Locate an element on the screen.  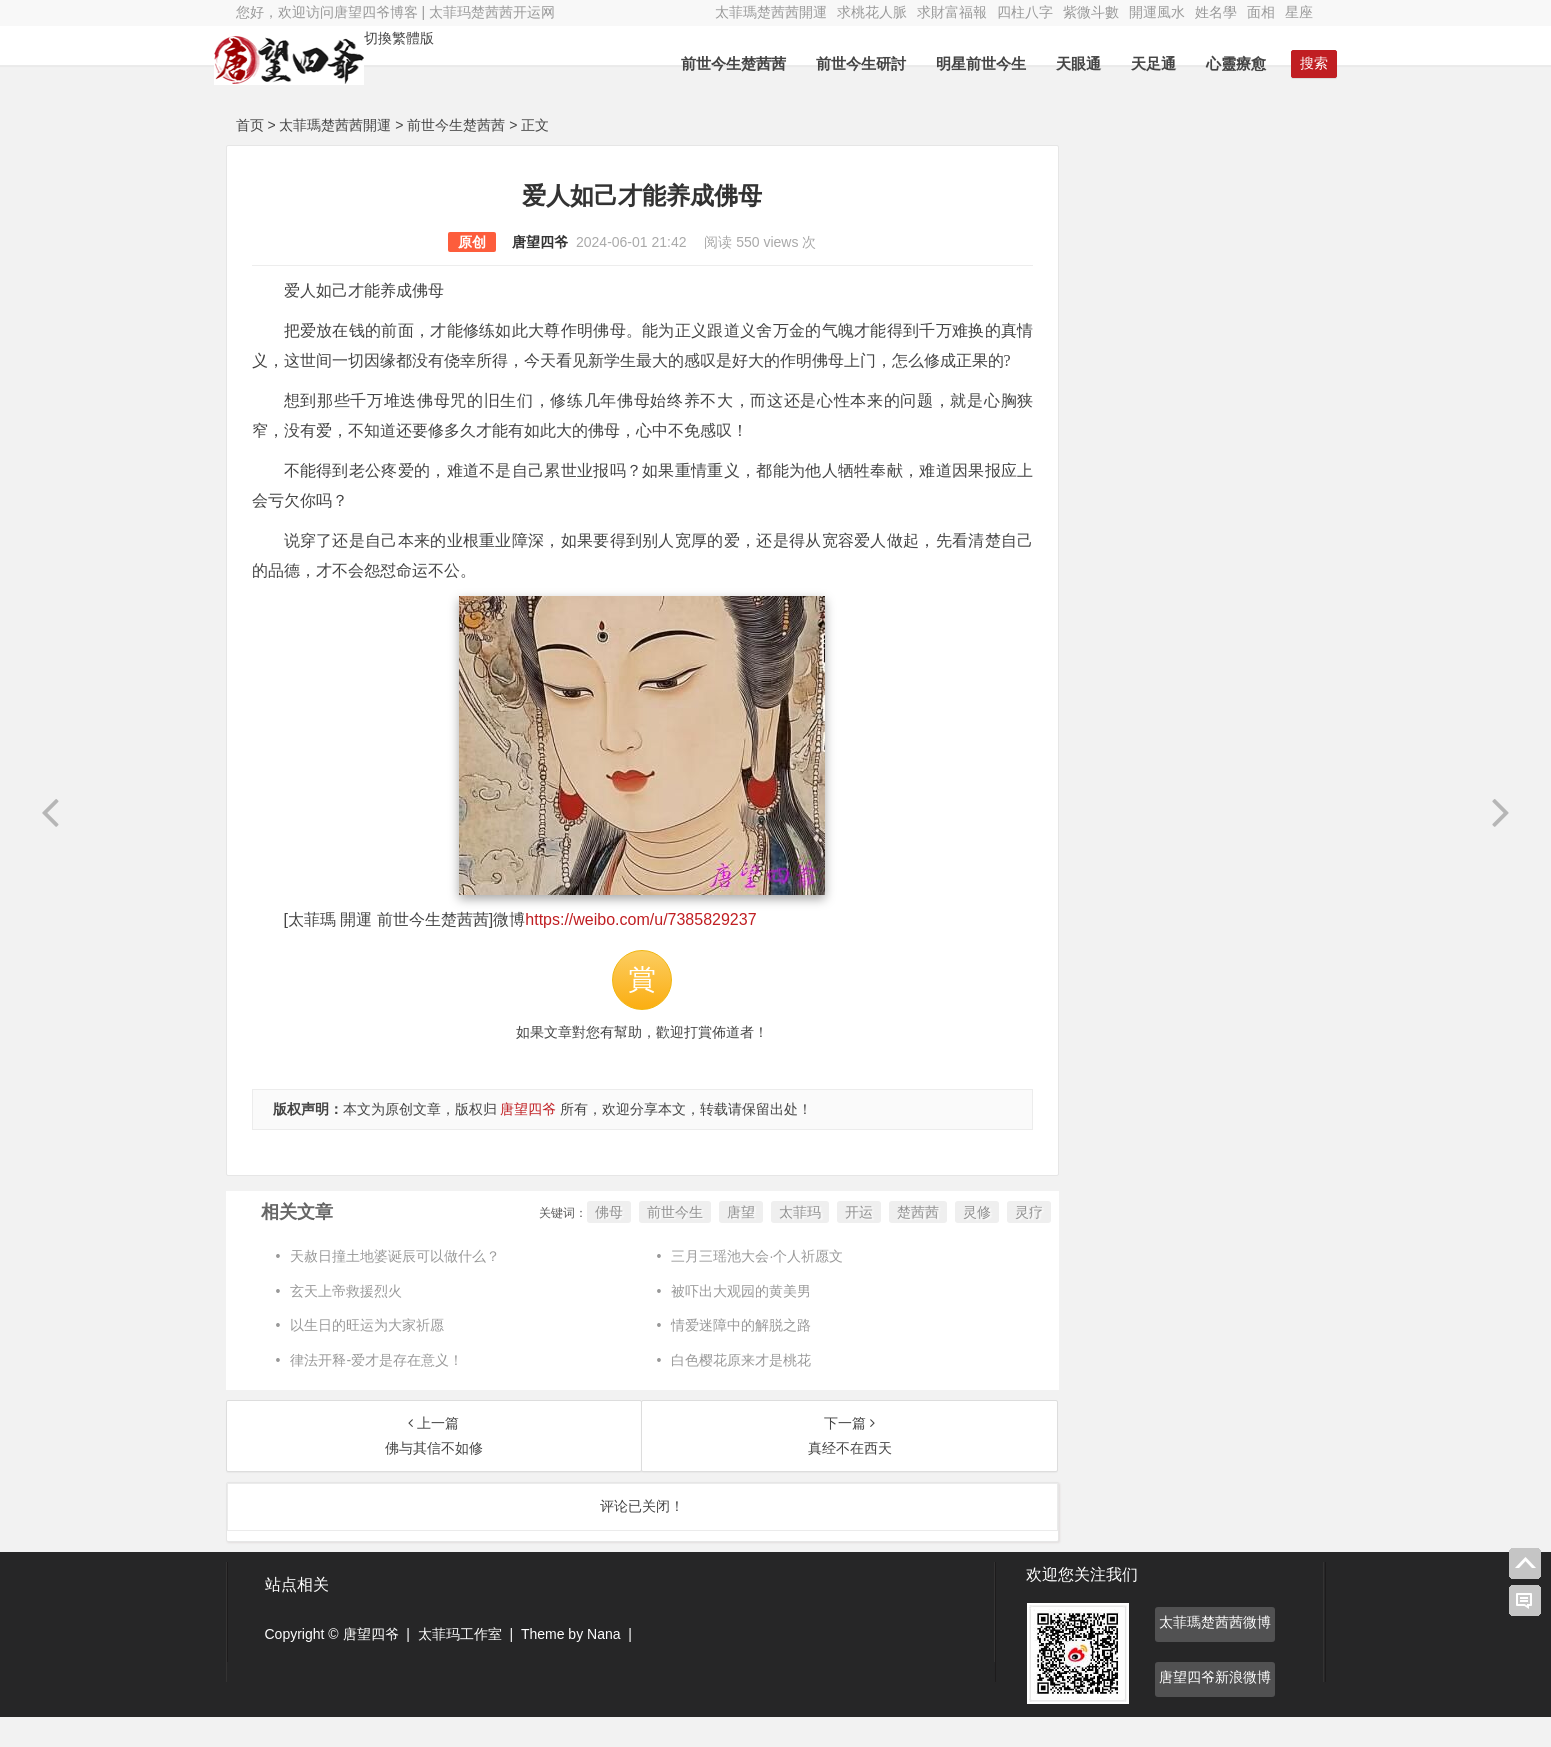
灵修 is located at coordinates (944, 1242).